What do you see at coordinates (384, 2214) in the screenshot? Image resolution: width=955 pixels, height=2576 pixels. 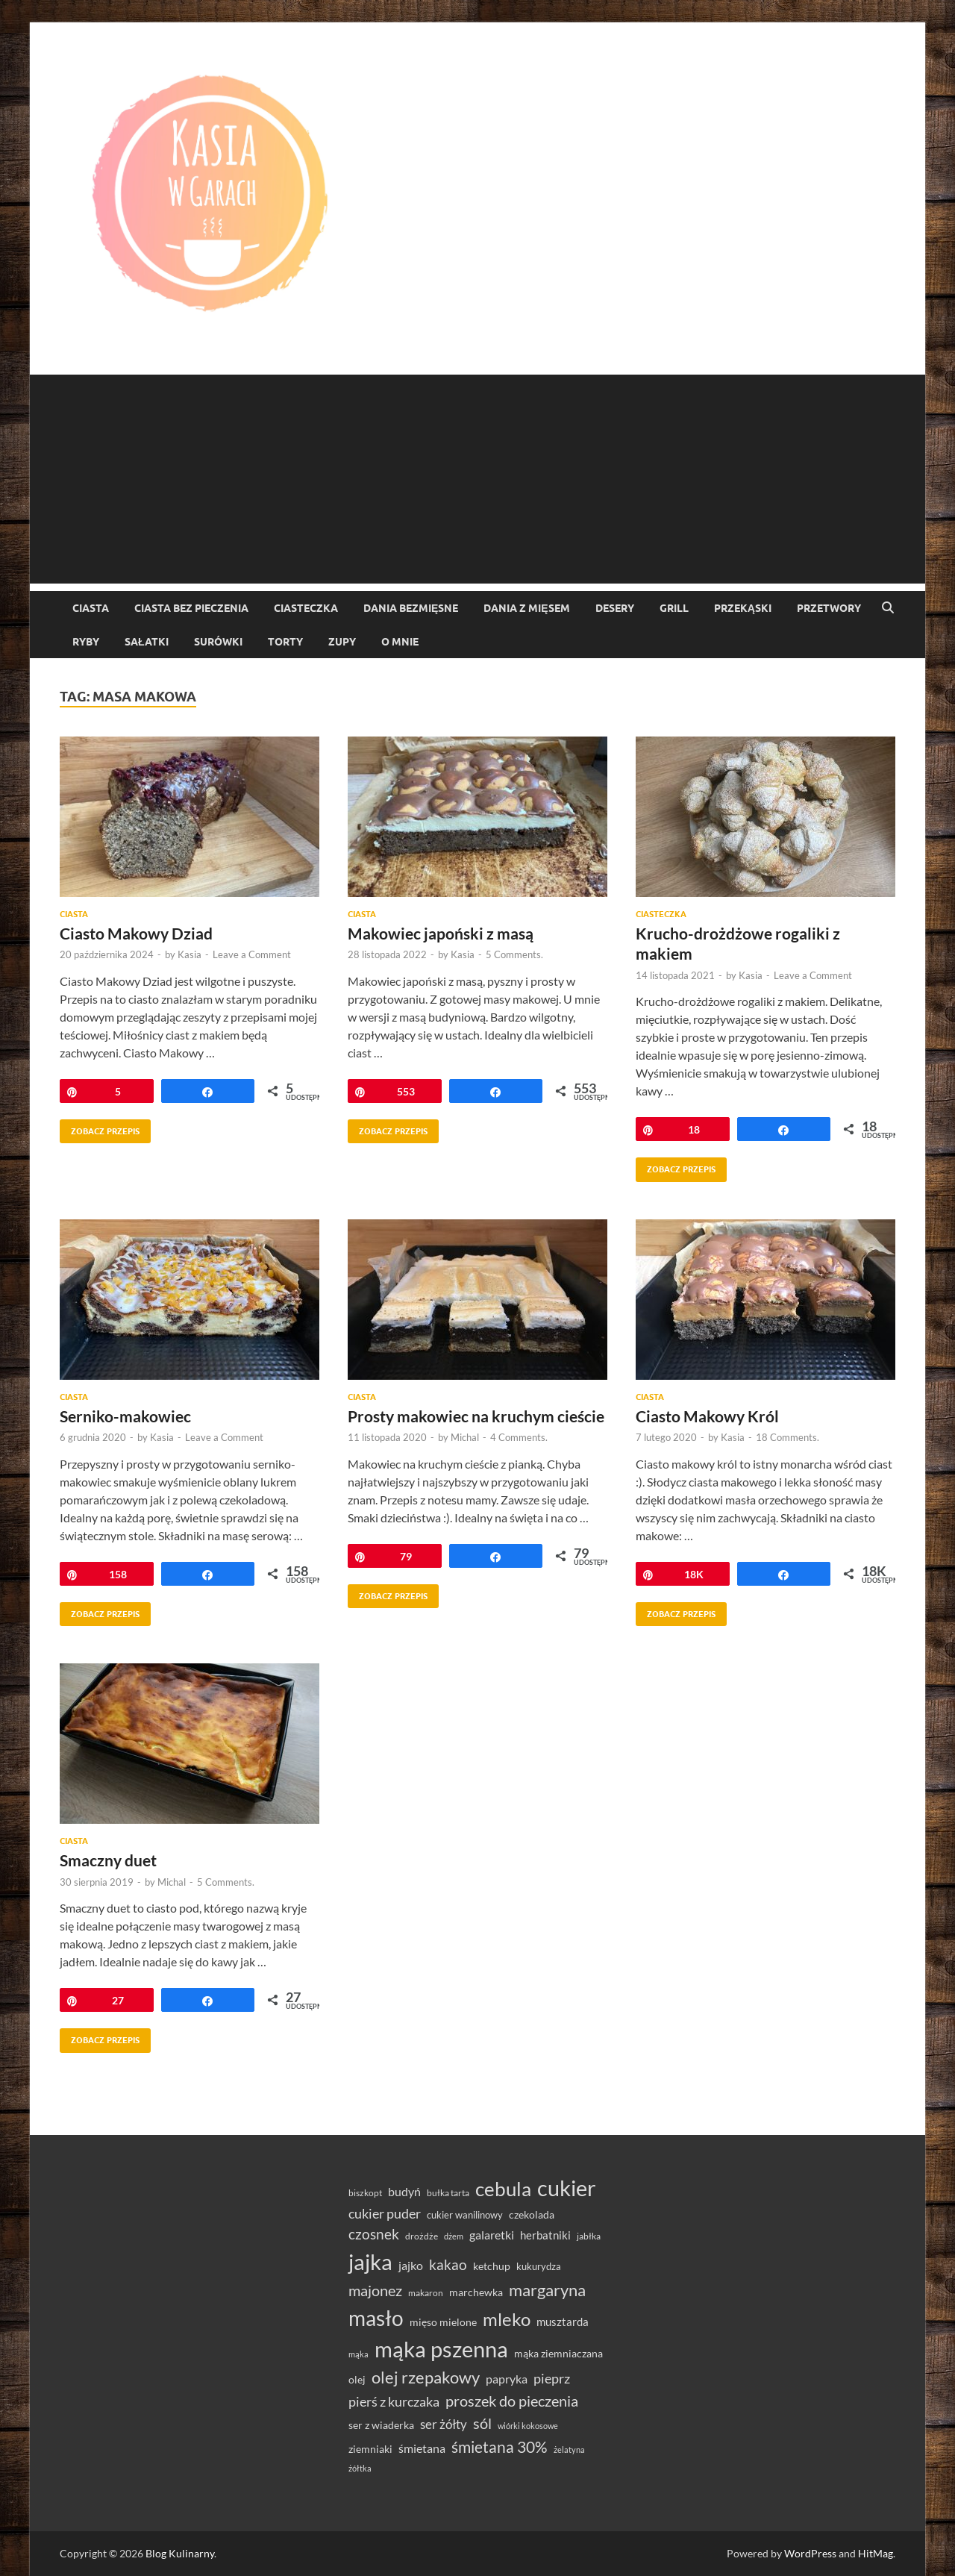 I see `cukier puder [cukier puder (59 elementów)]` at bounding box center [384, 2214].